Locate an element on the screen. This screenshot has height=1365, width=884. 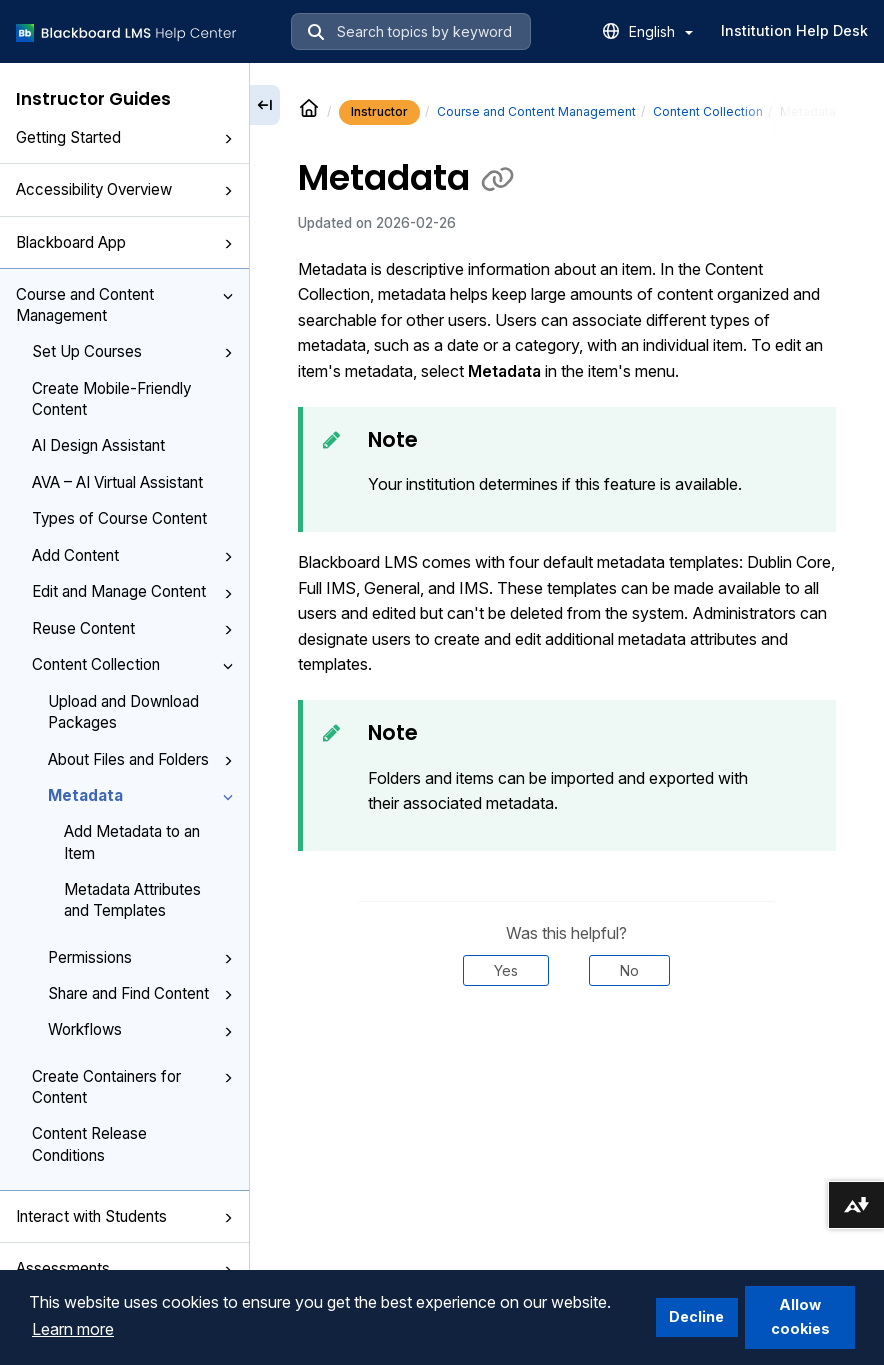
Content Collection is located at coordinates (132, 664).